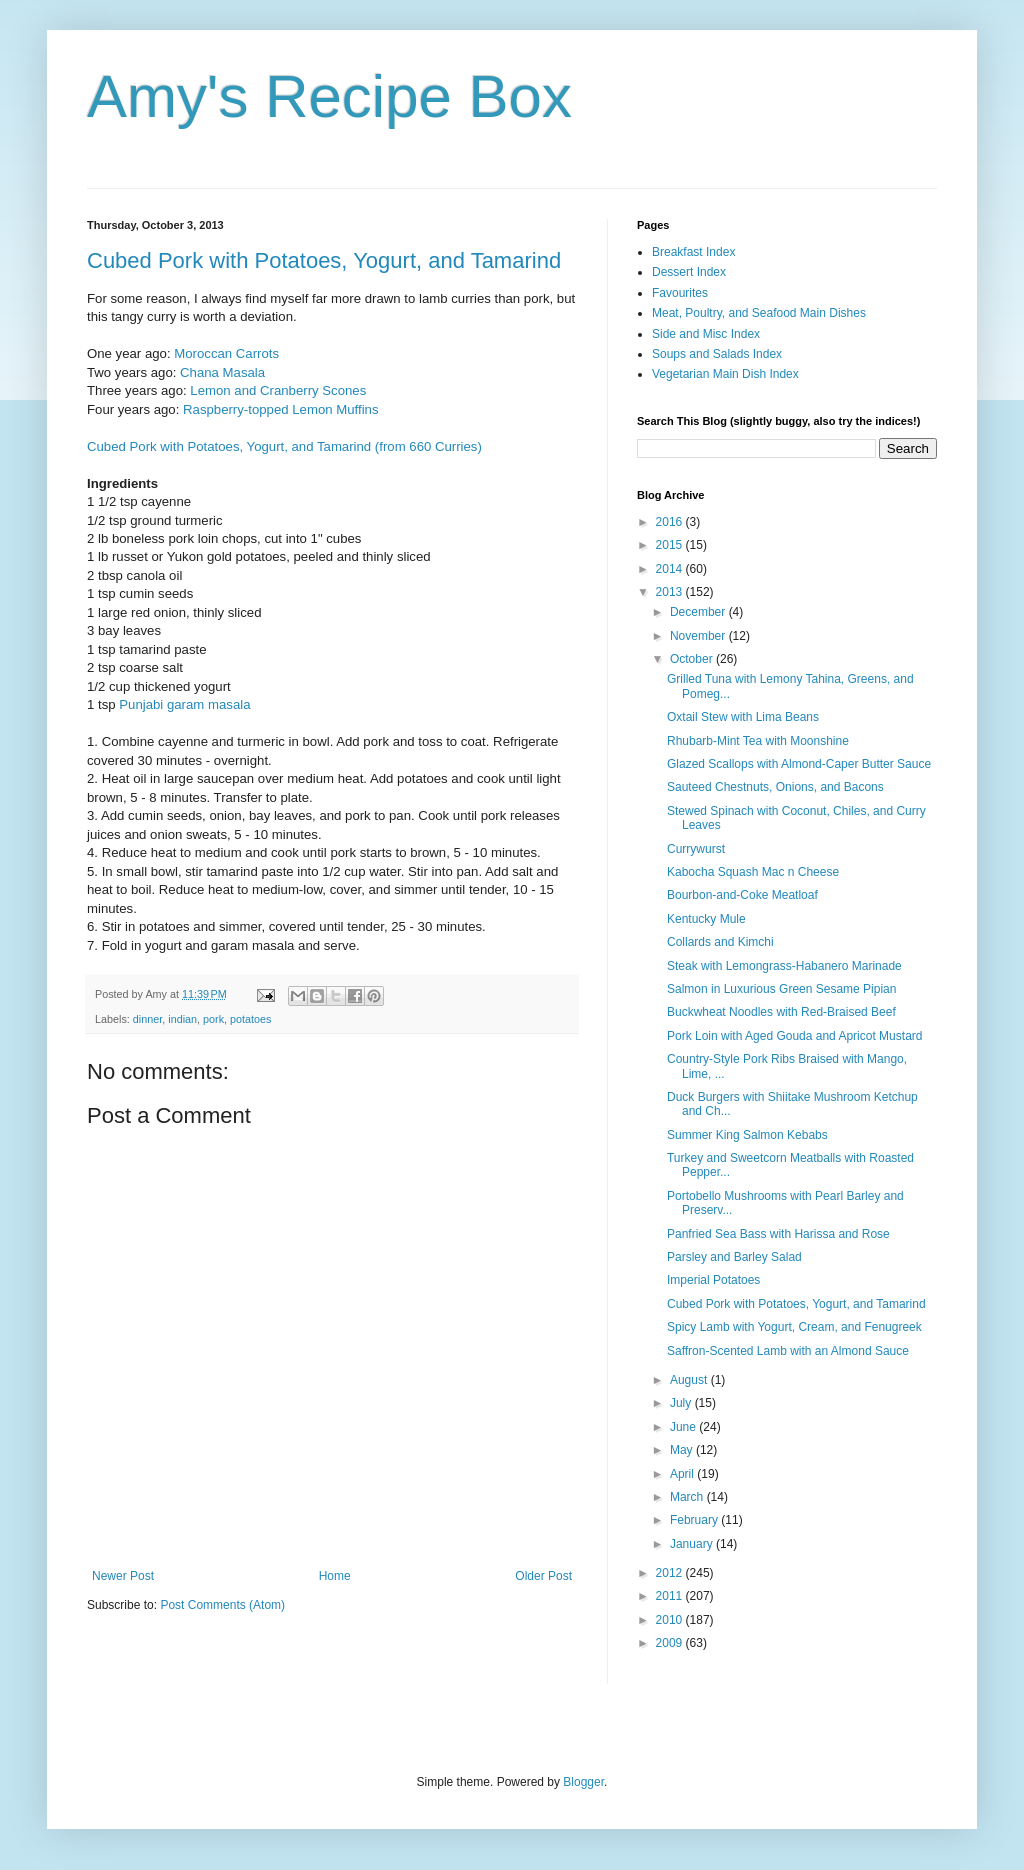 This screenshot has width=1024, height=1870. Describe the element at coordinates (775, 787) in the screenshot. I see `Sauteed Chestnuts, Onions, and Bacons` at that location.